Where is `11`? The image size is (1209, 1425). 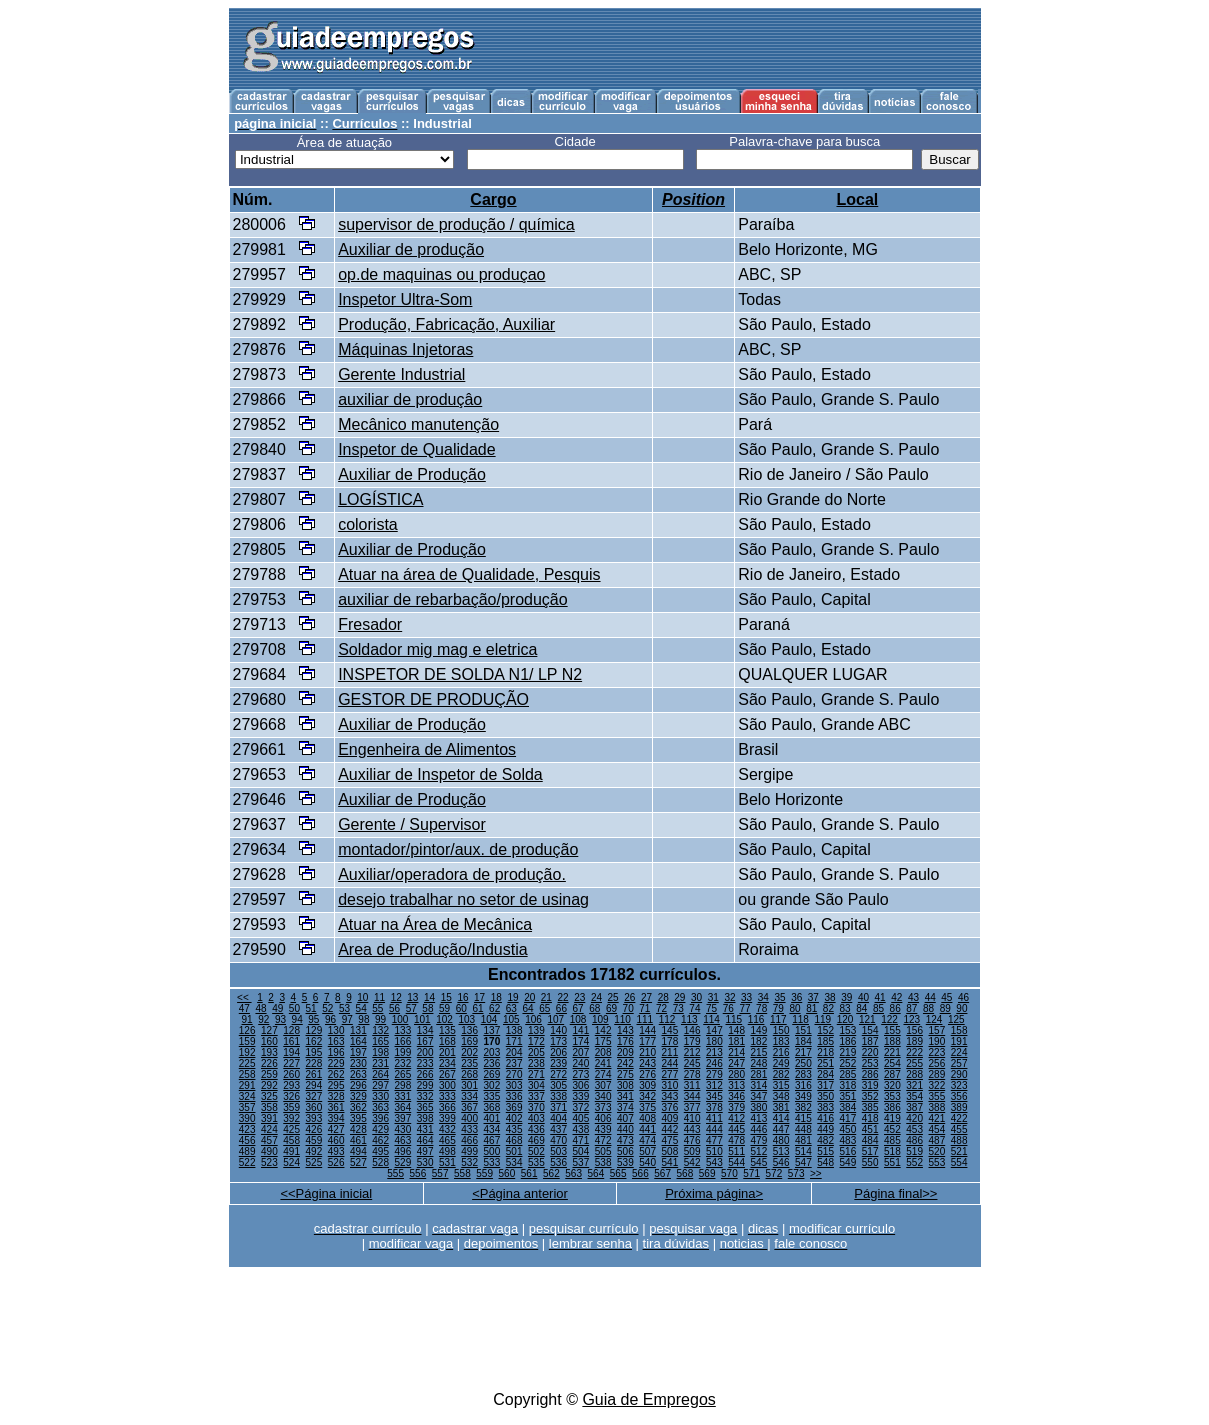 11 is located at coordinates (379, 997).